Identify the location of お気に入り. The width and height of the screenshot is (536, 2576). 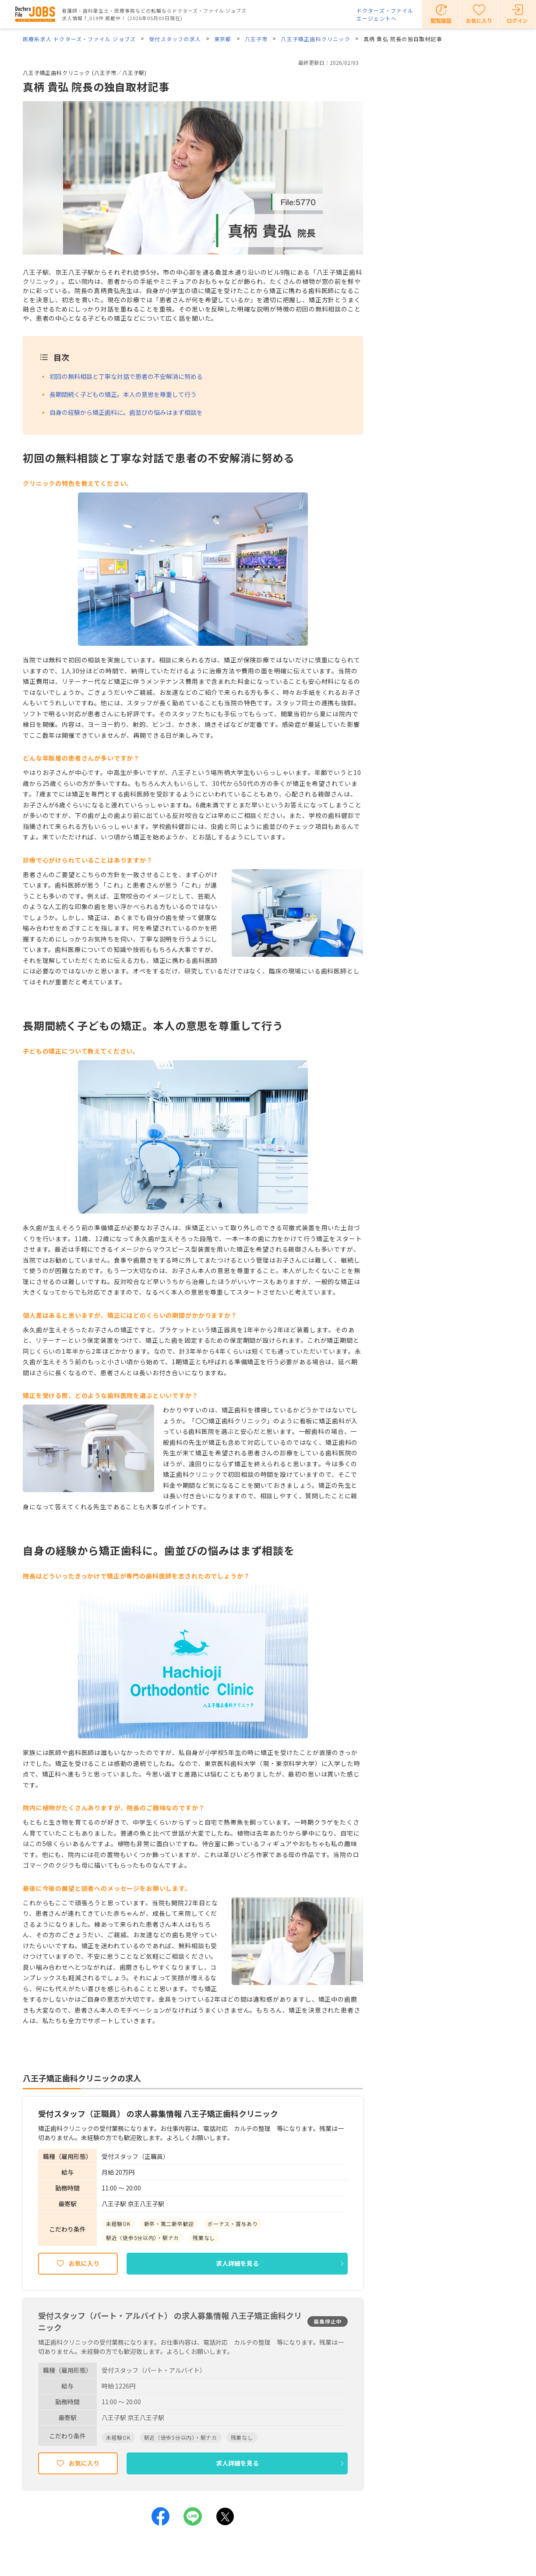
(84, 2263).